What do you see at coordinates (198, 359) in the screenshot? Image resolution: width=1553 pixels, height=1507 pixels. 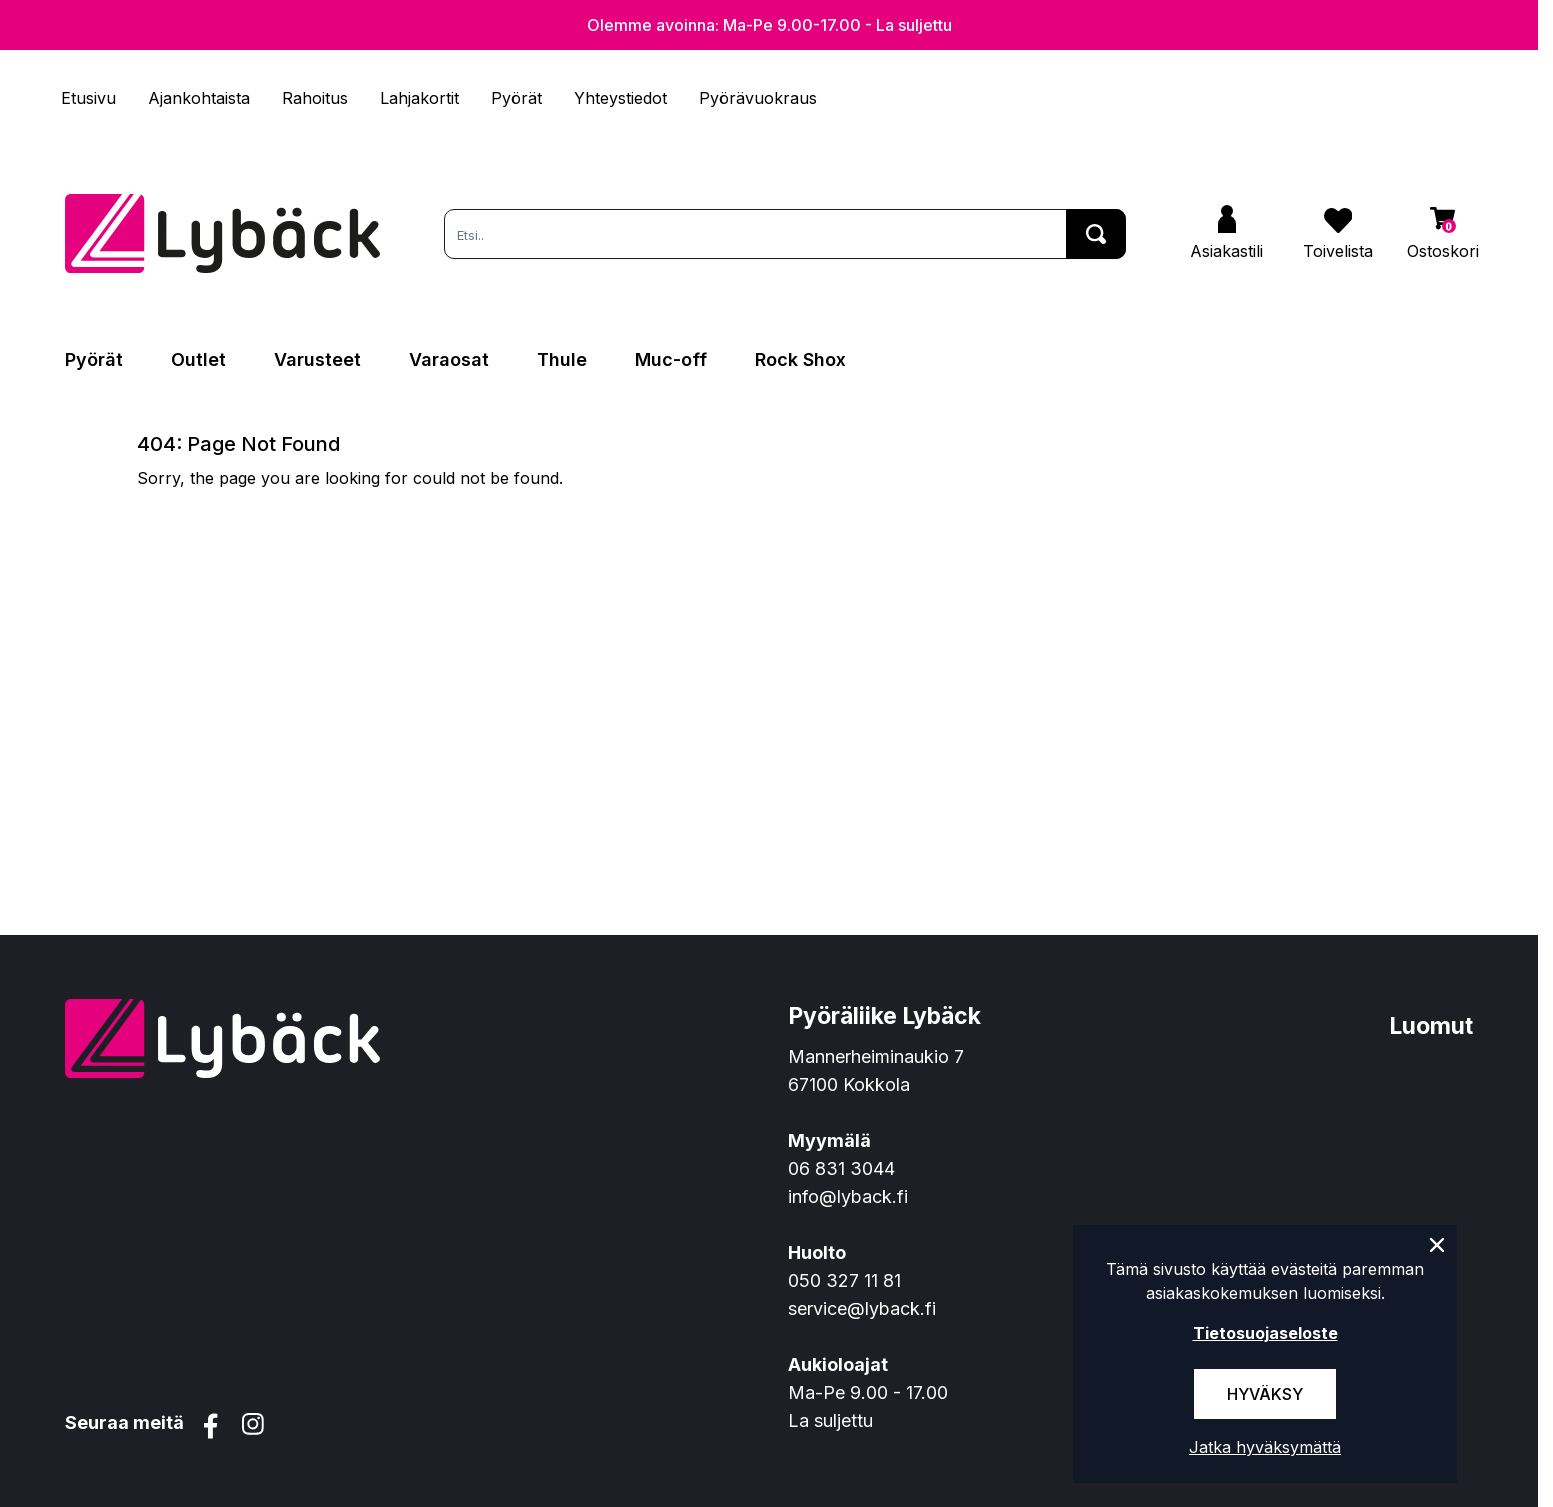 I see `Outlet` at bounding box center [198, 359].